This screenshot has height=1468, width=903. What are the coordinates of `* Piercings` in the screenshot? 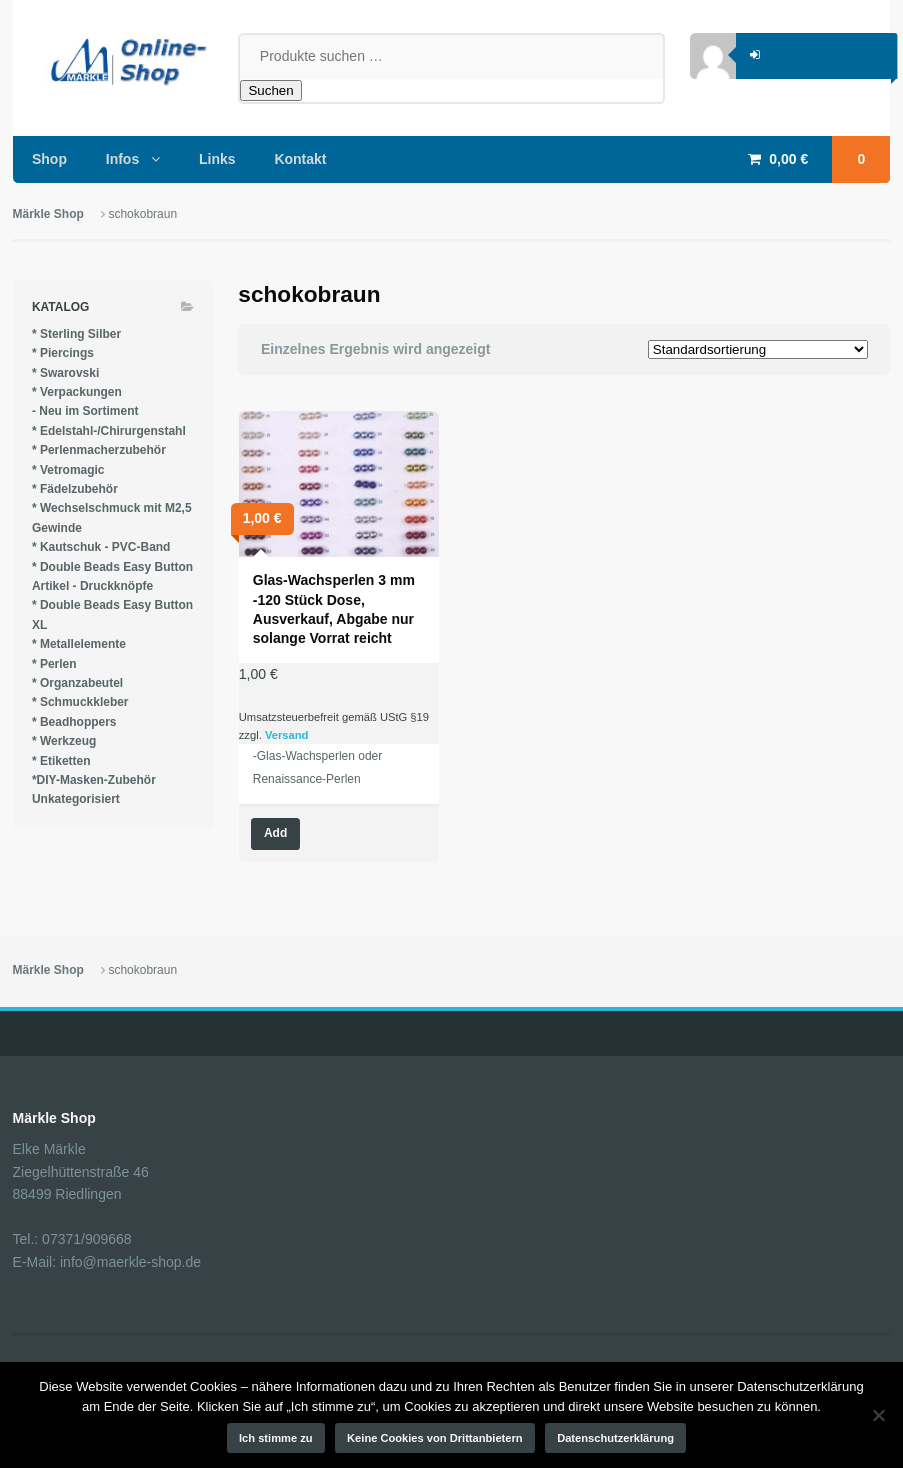 It's located at (63, 353).